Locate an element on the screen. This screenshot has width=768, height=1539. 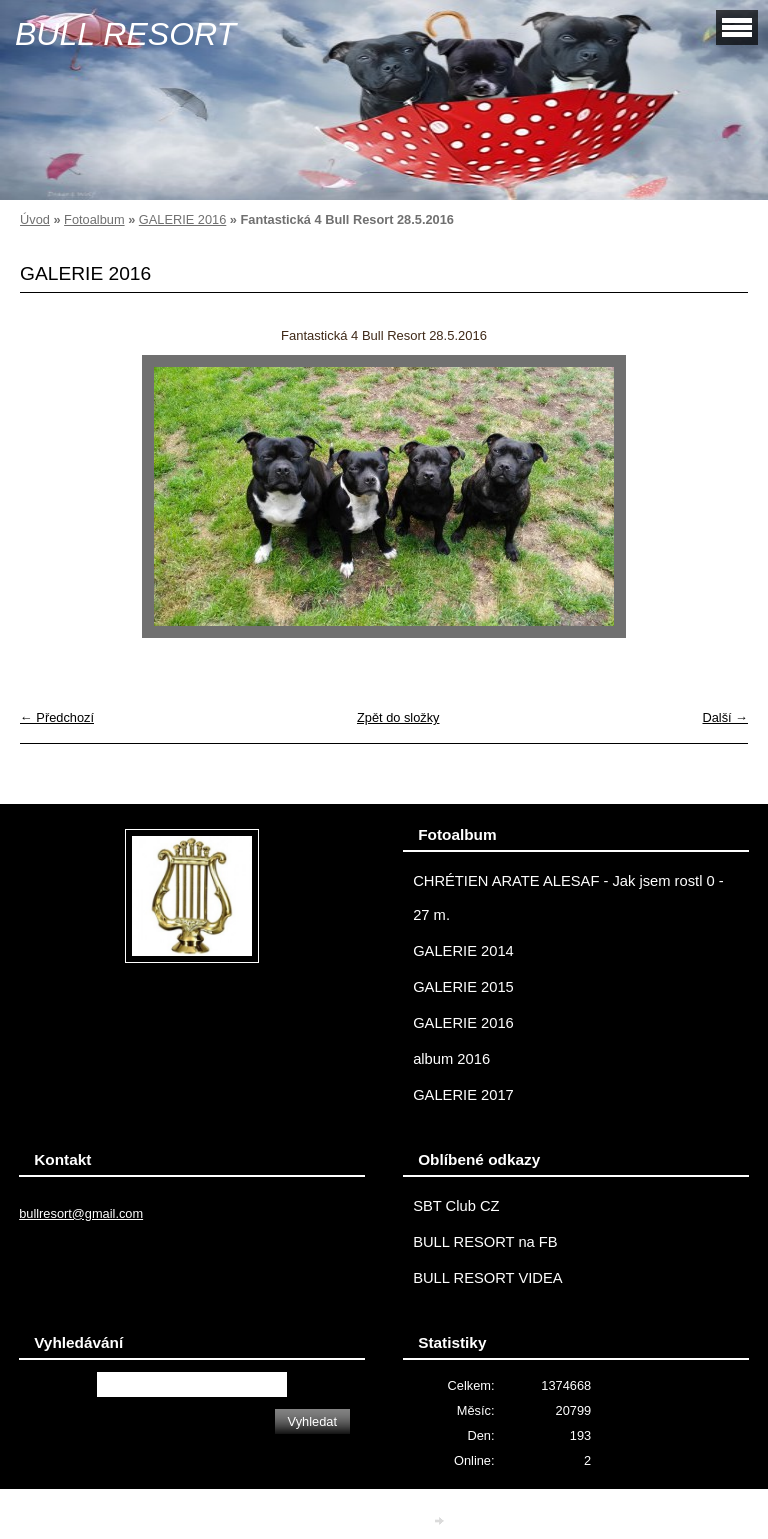
GALERIE 2017 is located at coordinates (463, 1095).